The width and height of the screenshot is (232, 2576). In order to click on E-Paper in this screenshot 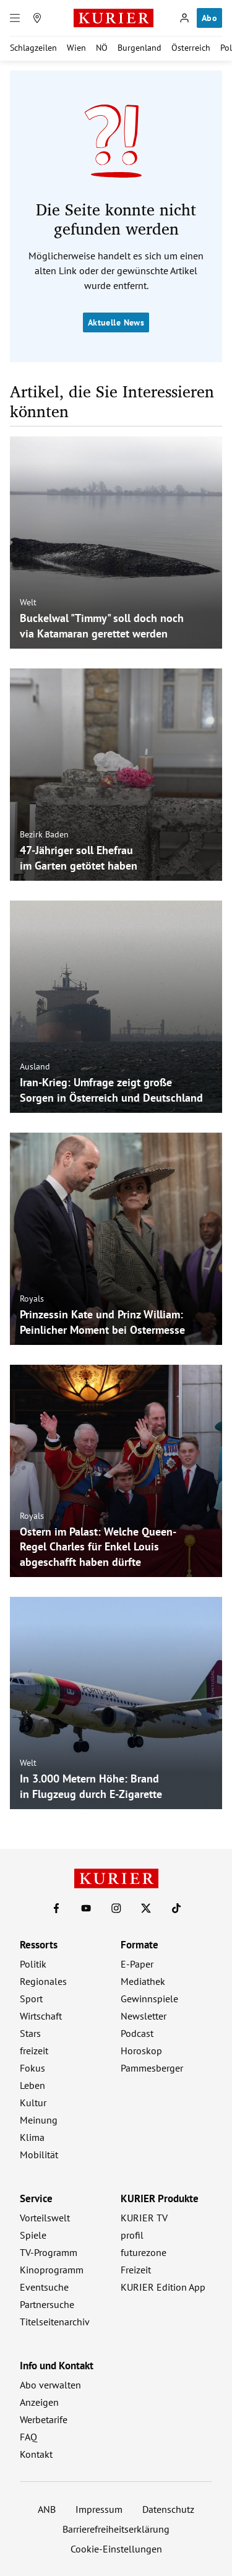, I will do `click(137, 1964)`.